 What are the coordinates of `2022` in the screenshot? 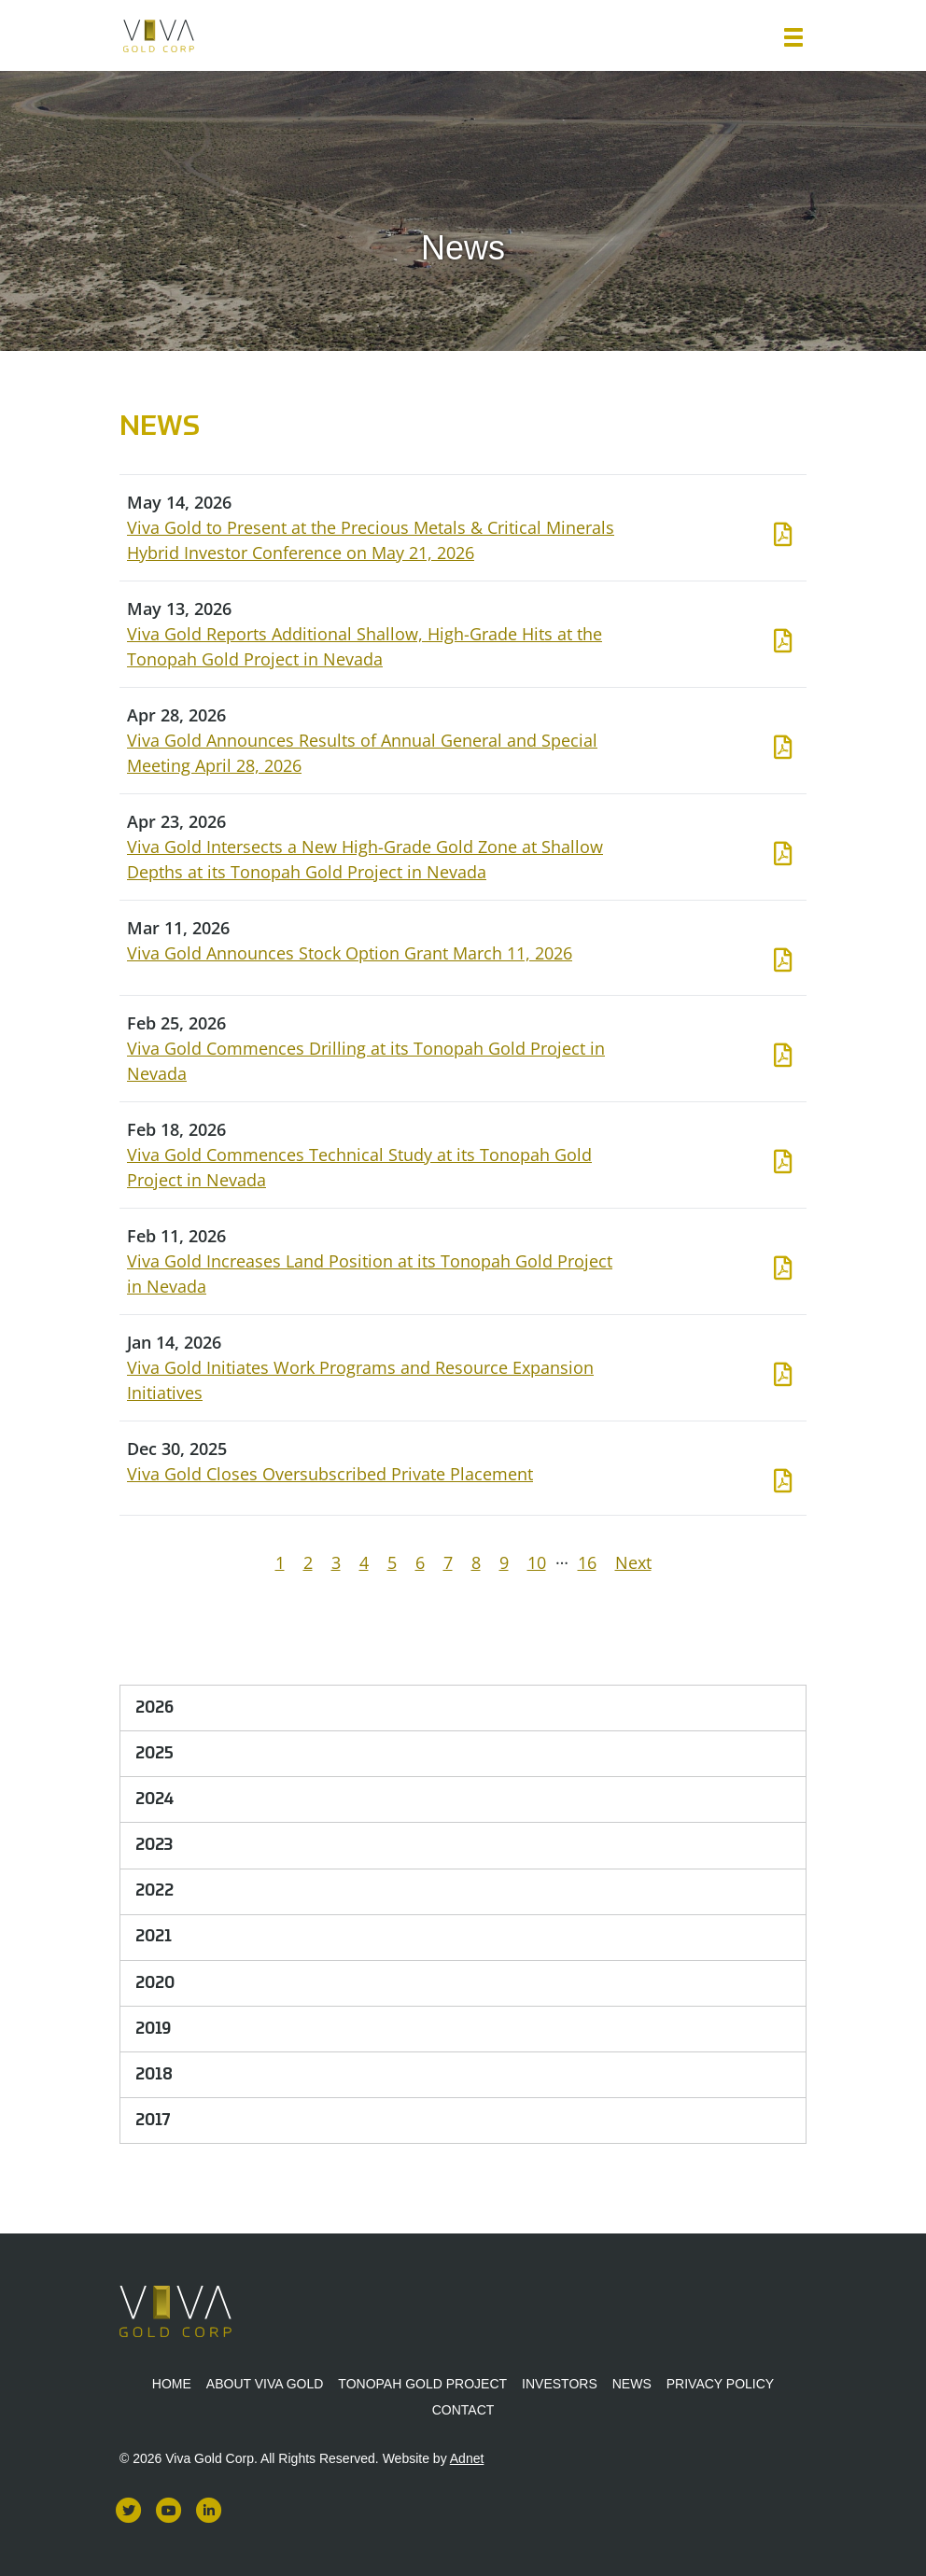 It's located at (154, 1891).